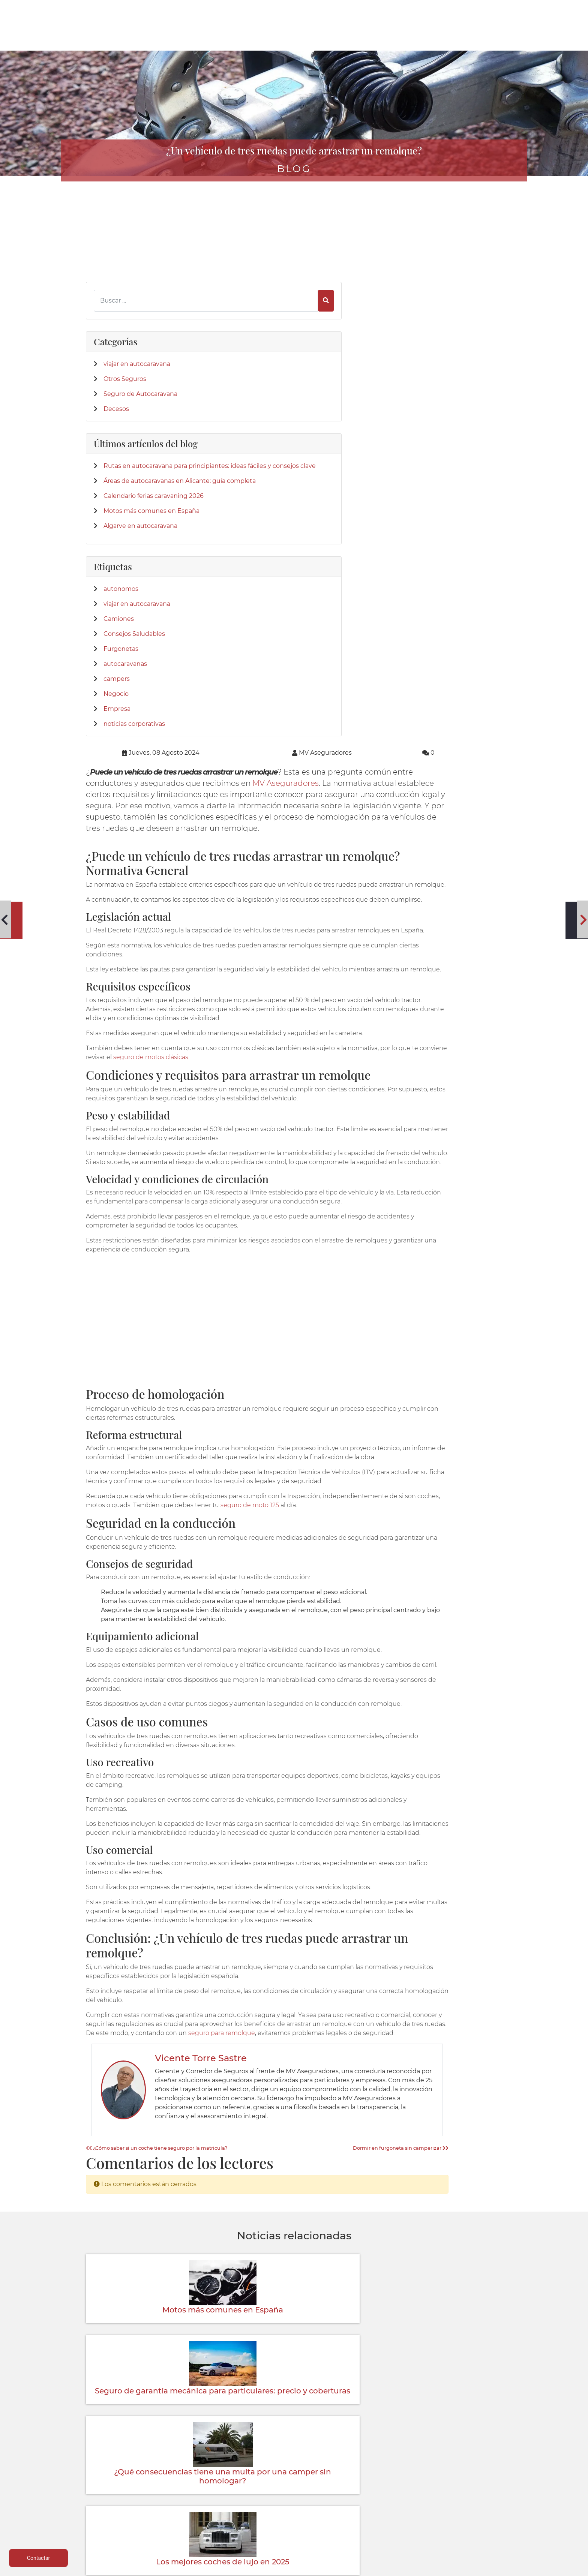  I want to click on Decesos, so click(116, 363).